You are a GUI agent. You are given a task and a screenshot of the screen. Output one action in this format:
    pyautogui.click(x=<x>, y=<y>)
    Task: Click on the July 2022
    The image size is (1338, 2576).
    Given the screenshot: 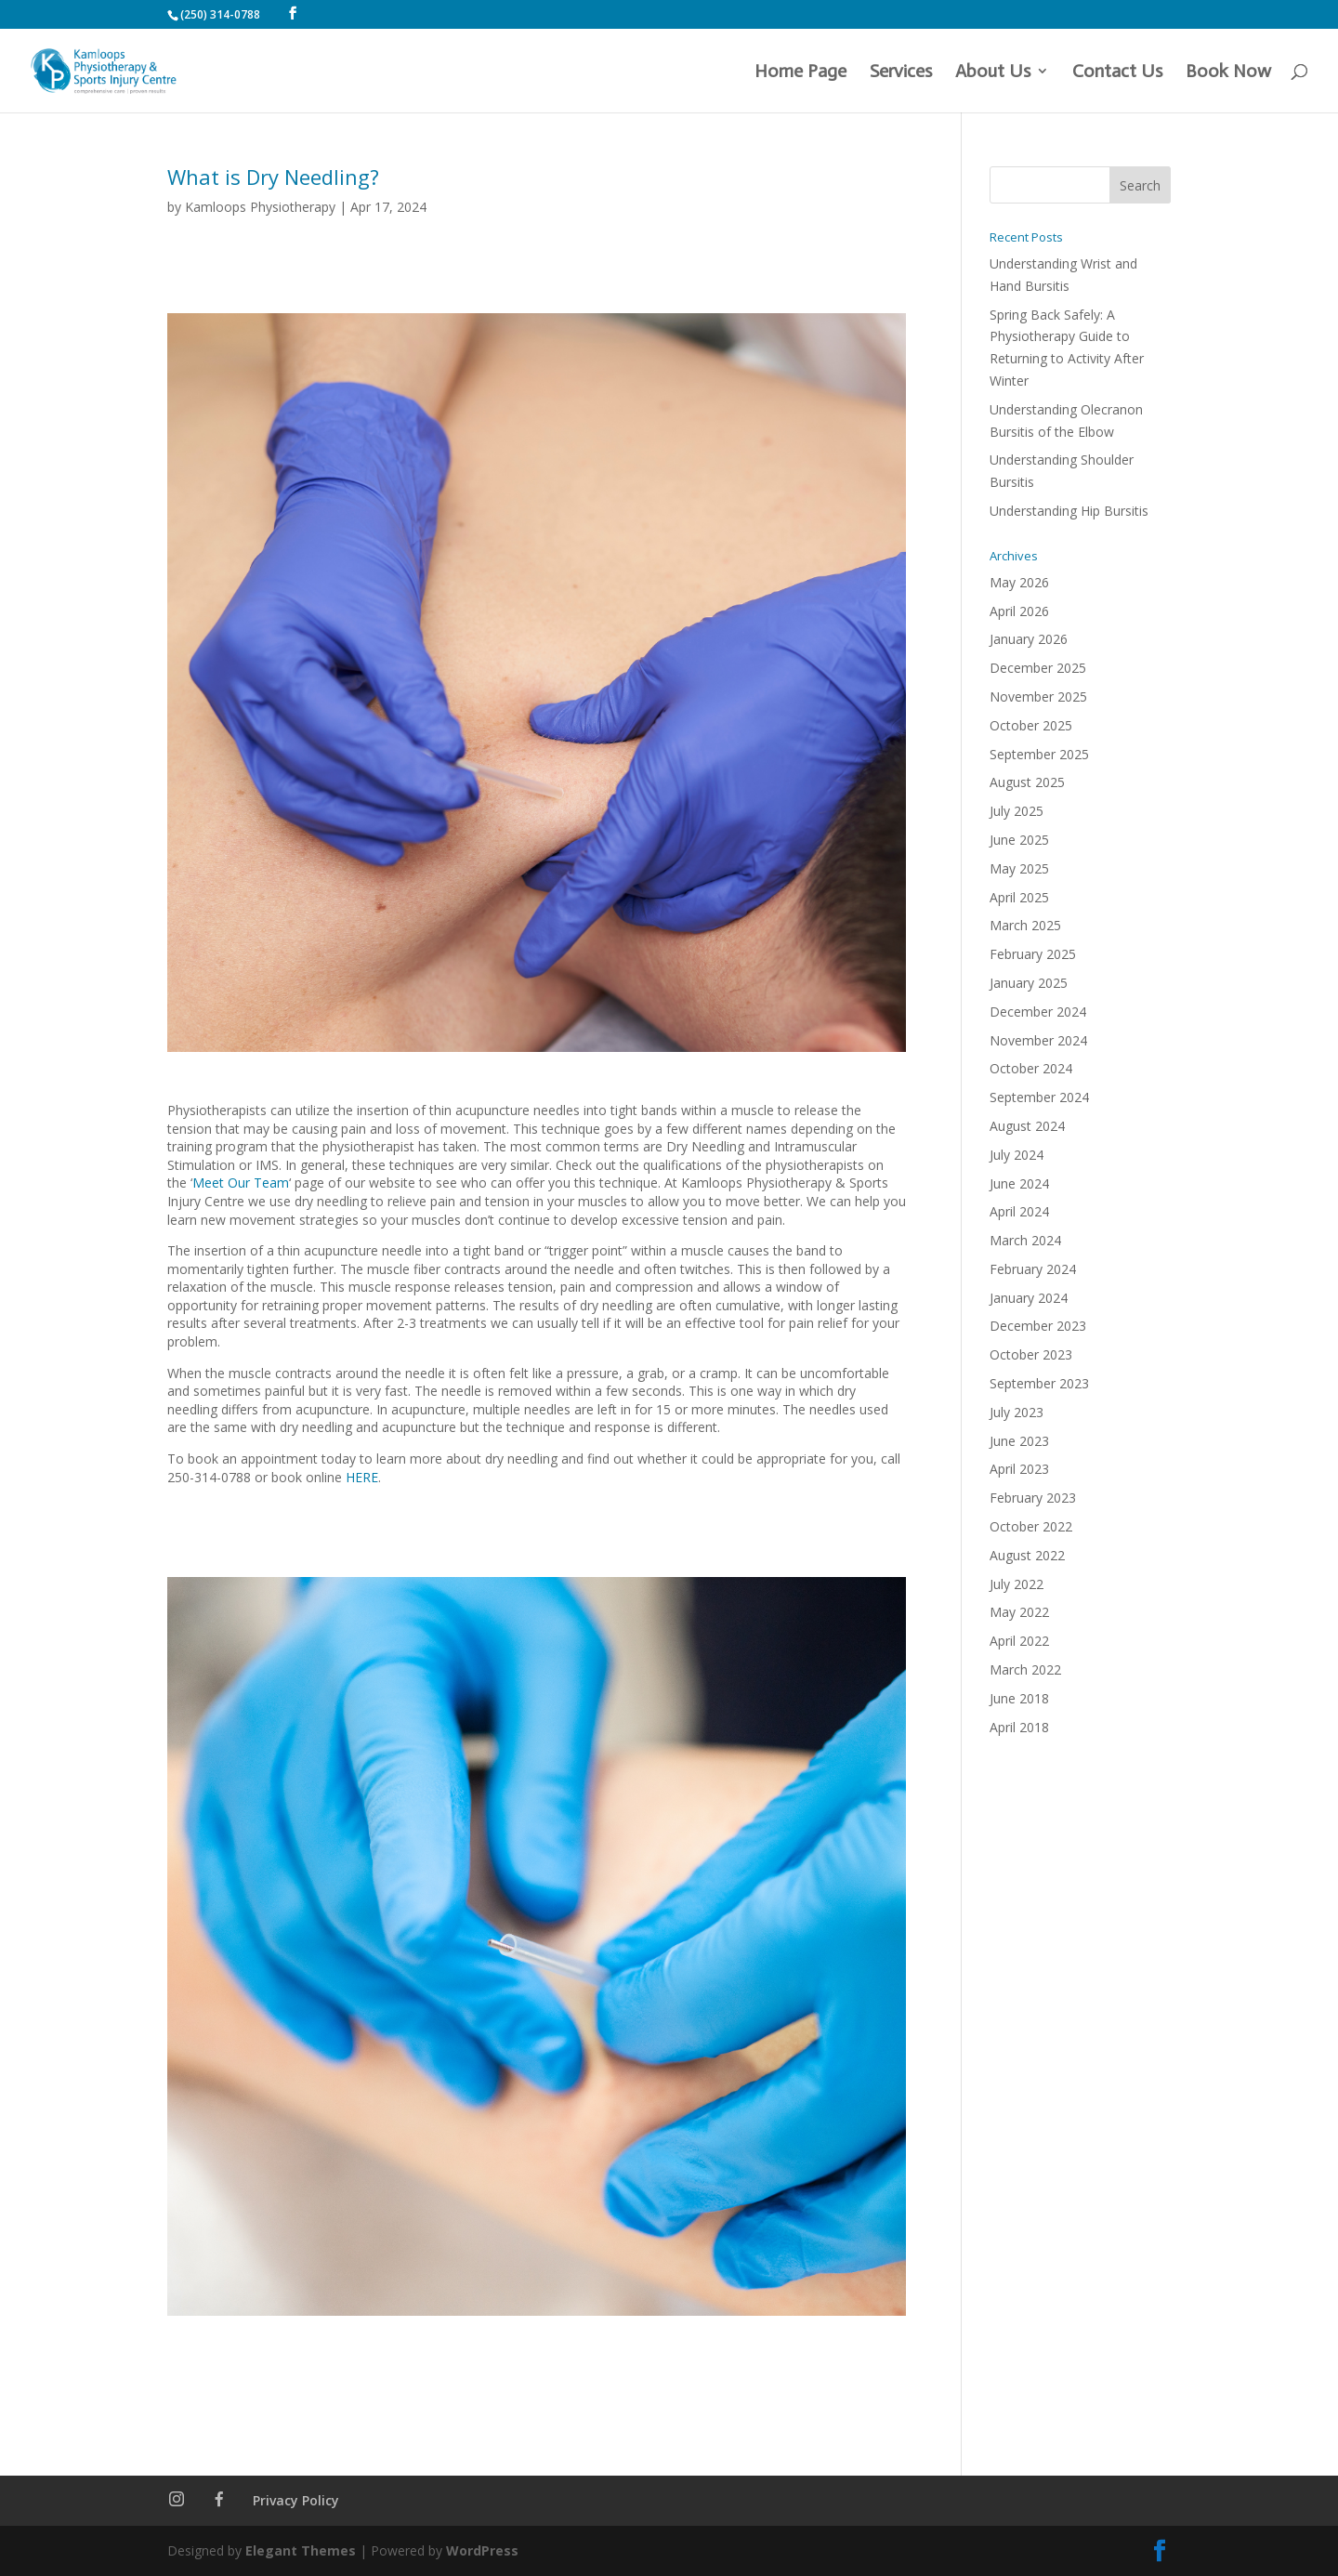 What is the action you would take?
    pyautogui.click(x=1016, y=1584)
    